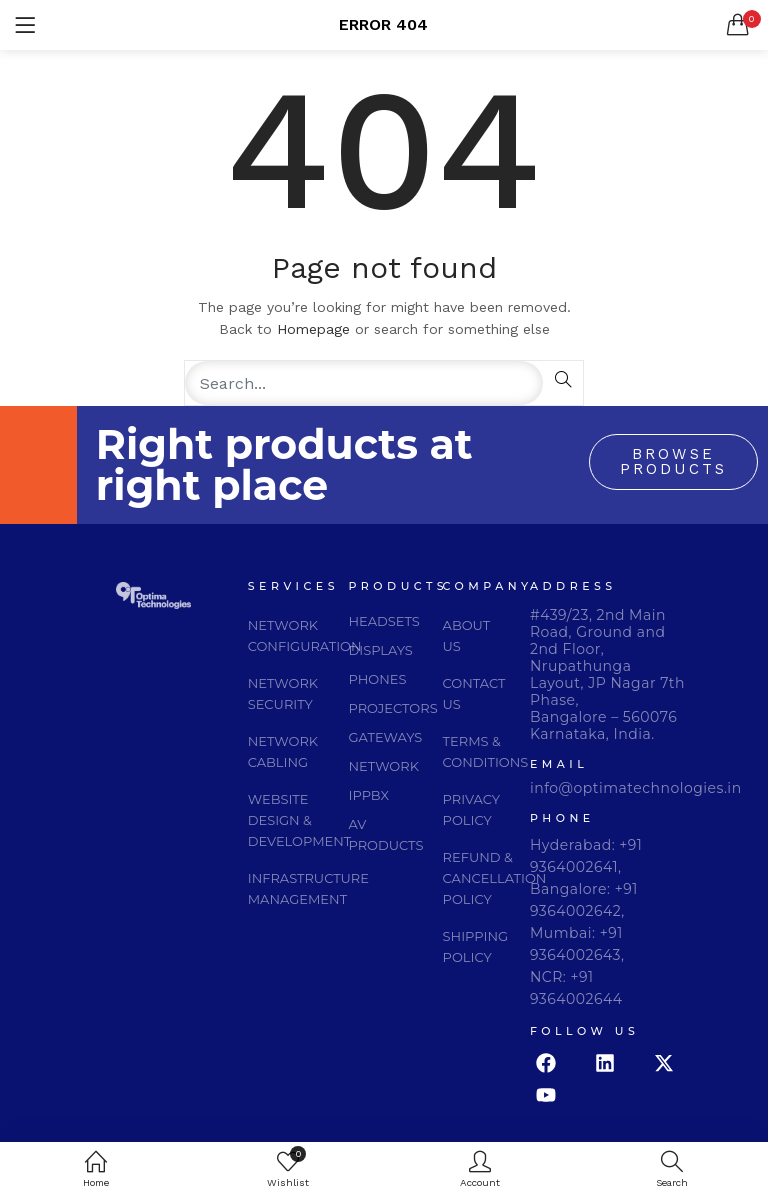  Describe the element at coordinates (386, 834) in the screenshot. I see `AV PRODUCTS` at that location.